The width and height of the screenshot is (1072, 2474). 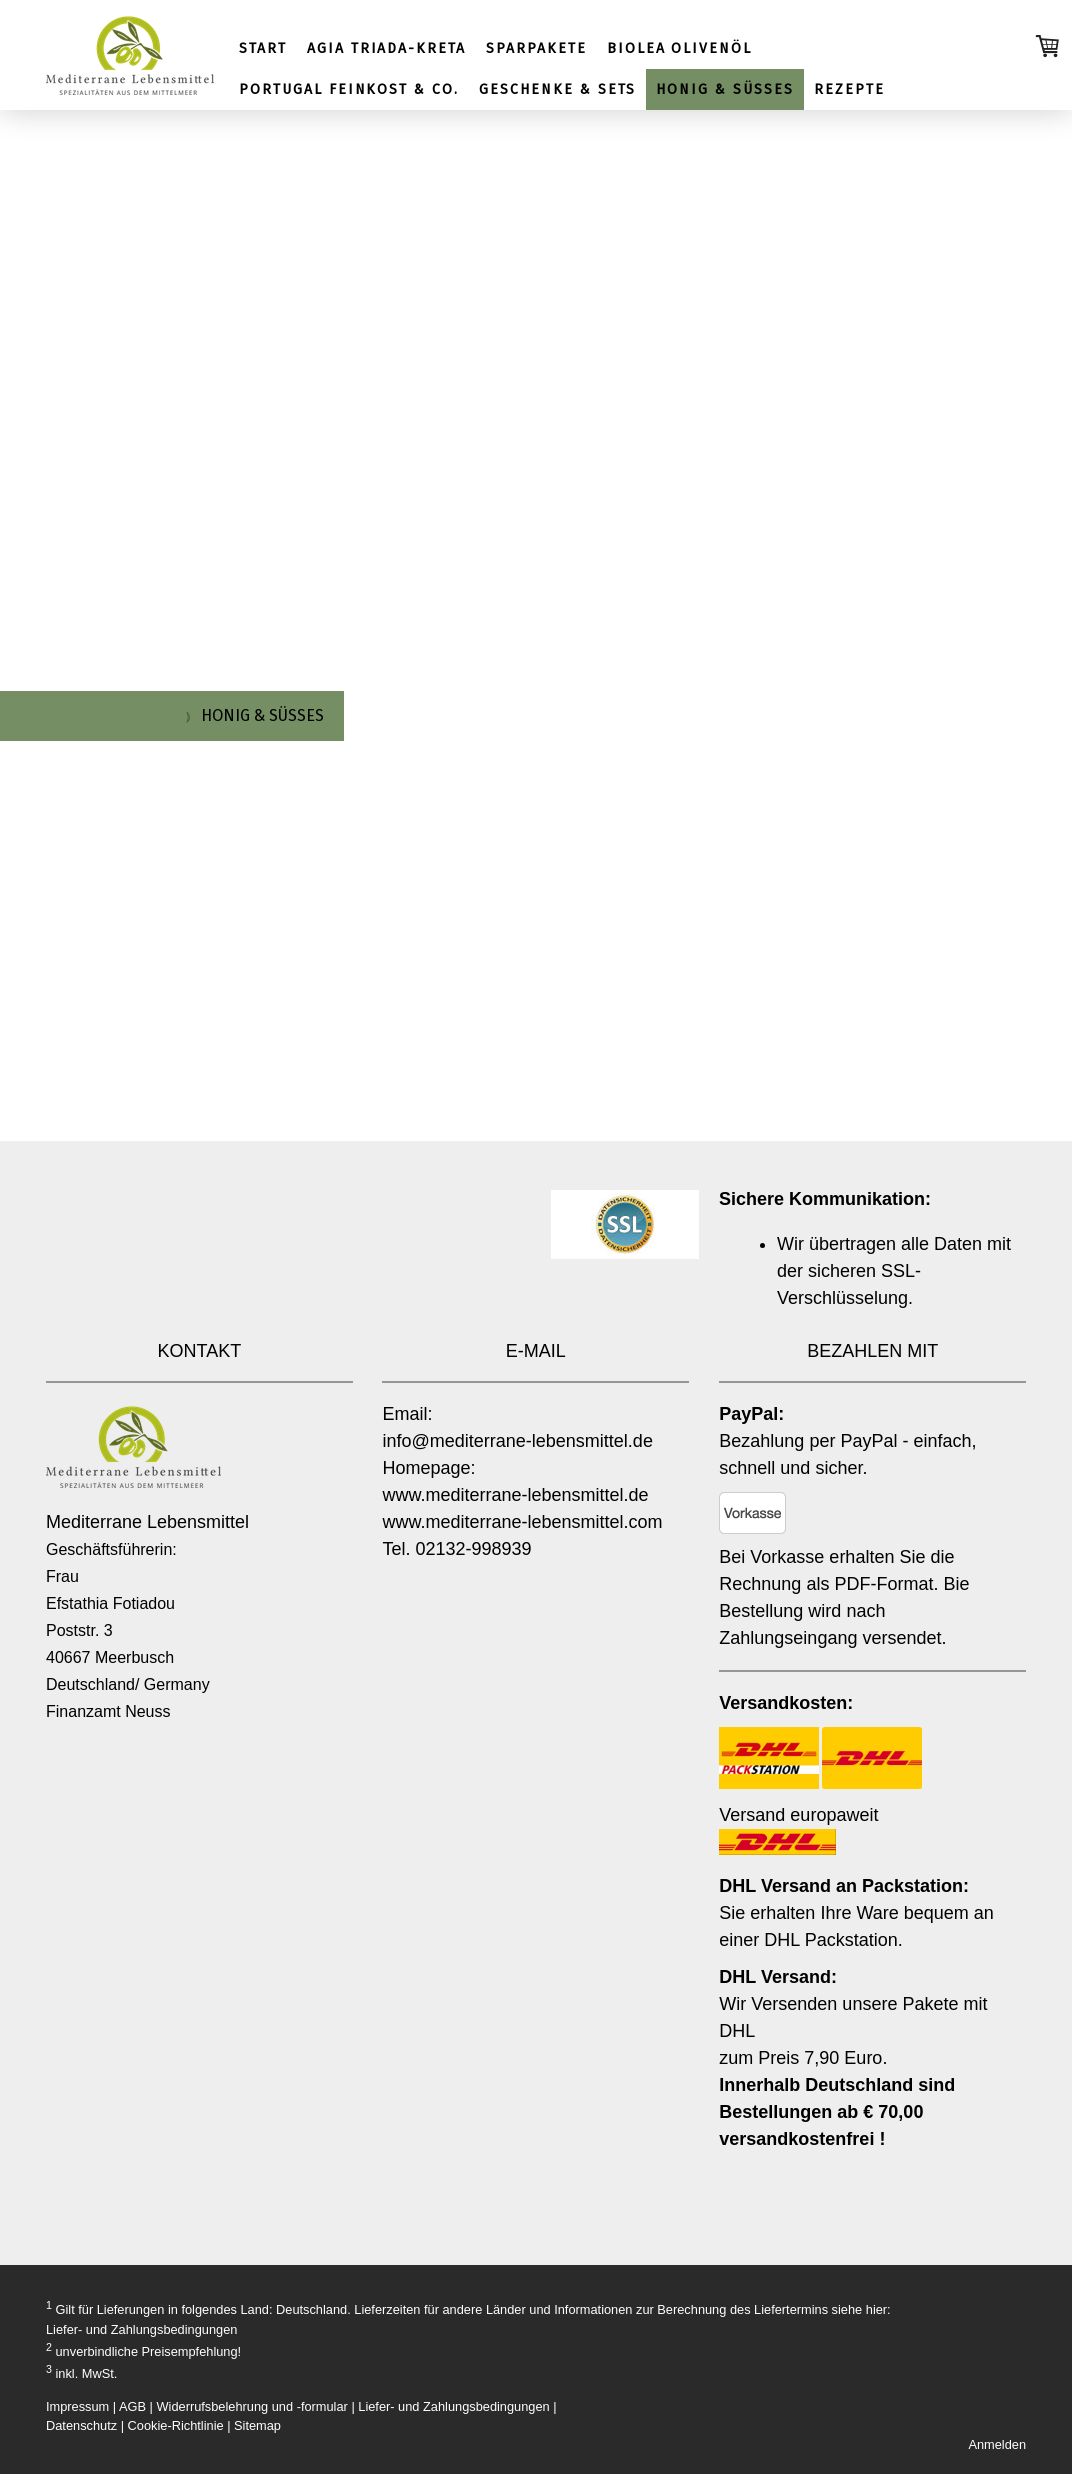 What do you see at coordinates (132, 2406) in the screenshot?
I see `AGB` at bounding box center [132, 2406].